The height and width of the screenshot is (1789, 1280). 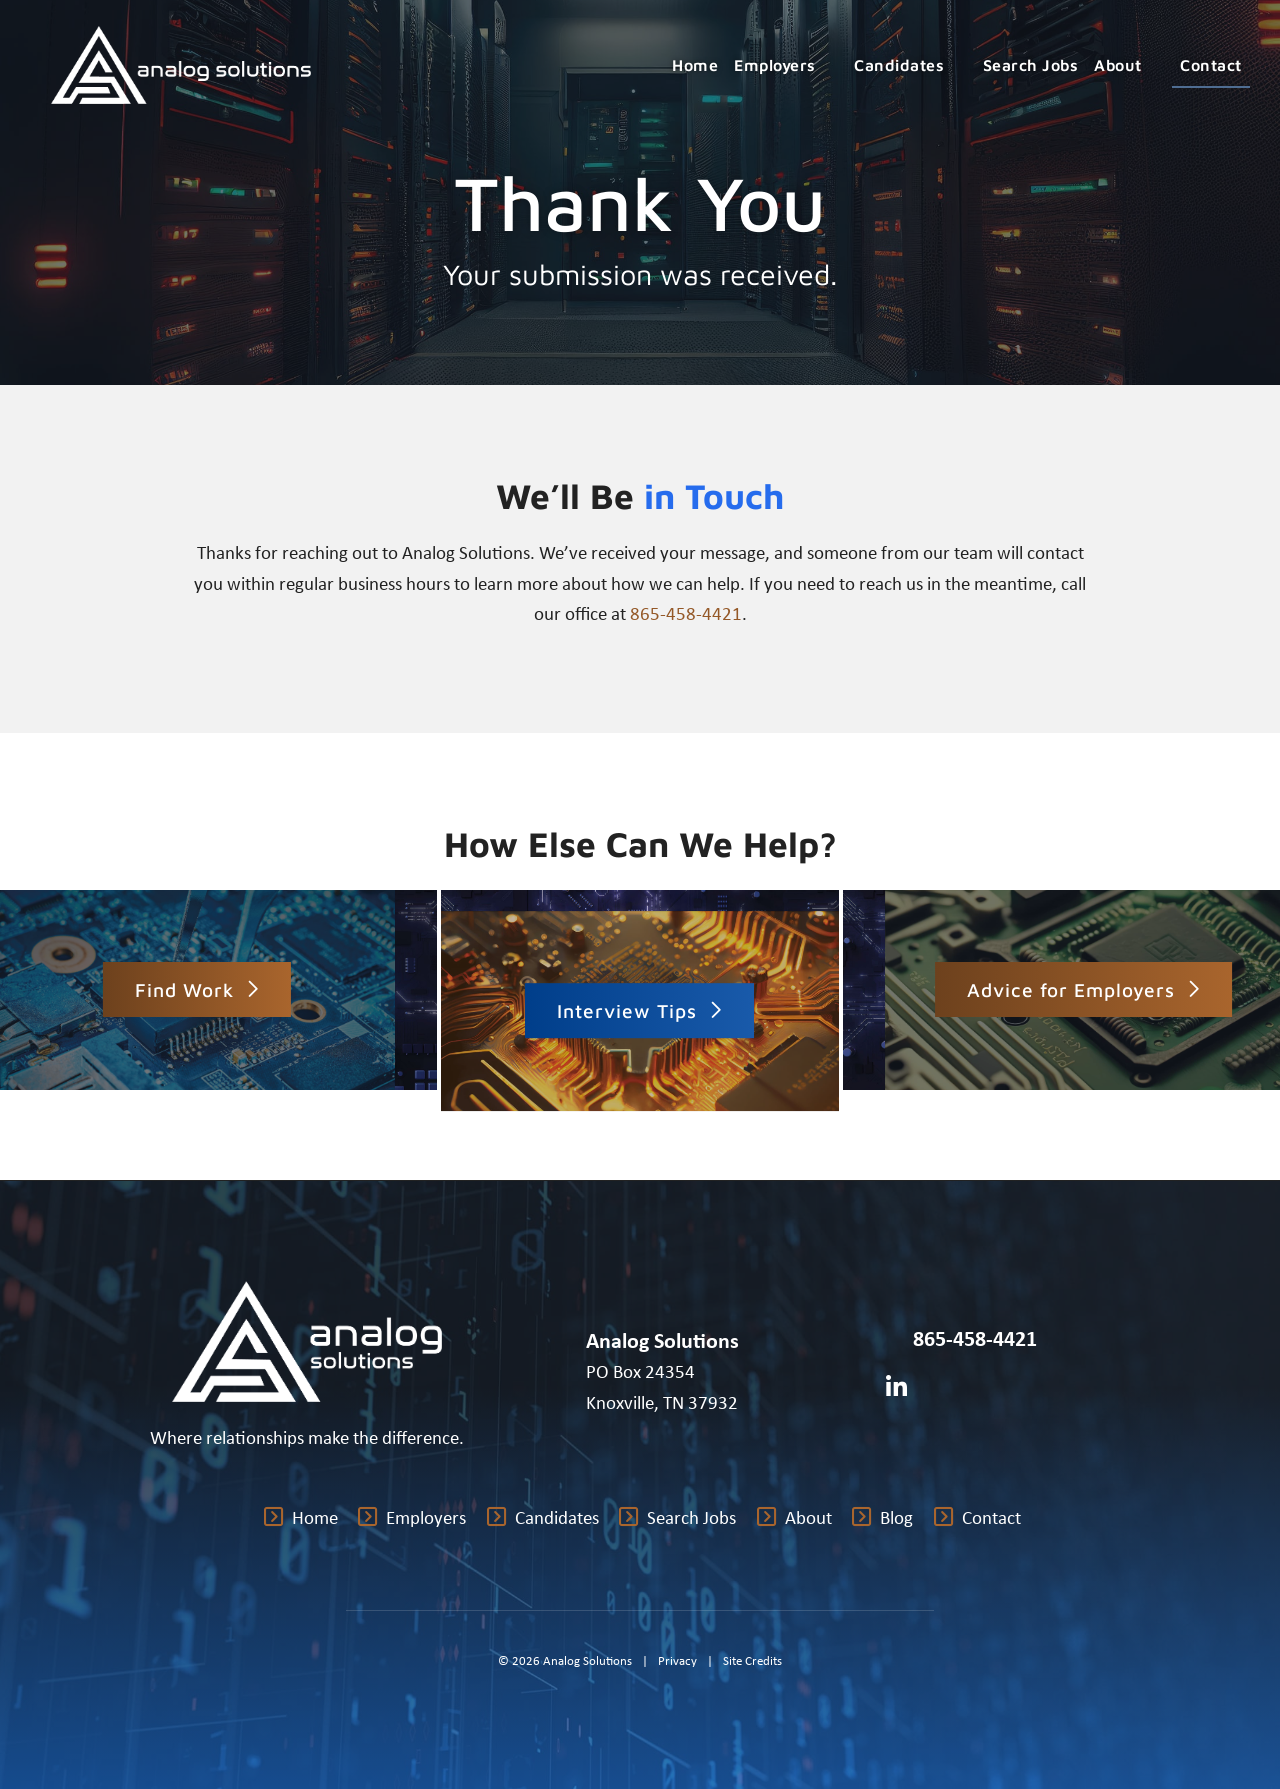 What do you see at coordinates (910, 65) in the screenshot?
I see `Candidates` at bounding box center [910, 65].